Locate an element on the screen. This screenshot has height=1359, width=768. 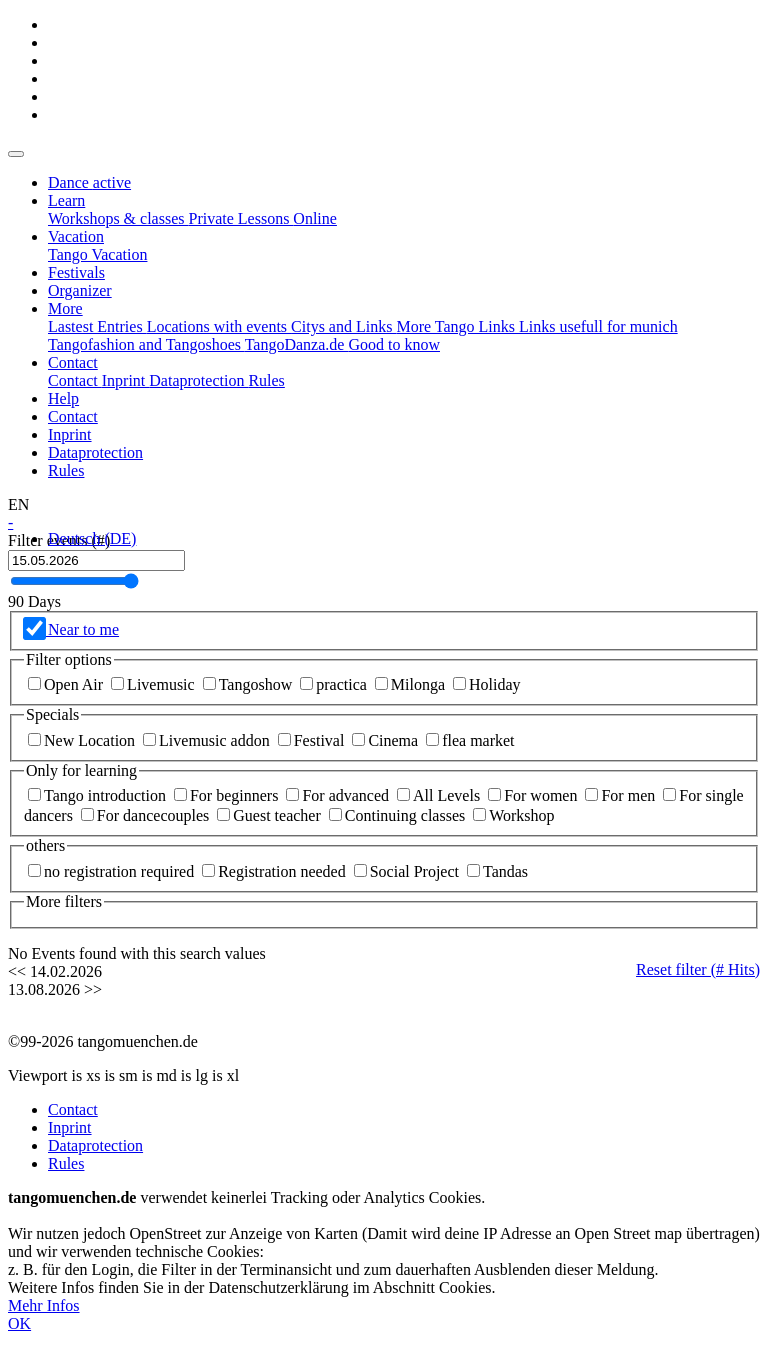
New Location is located at coordinates (83, 740).